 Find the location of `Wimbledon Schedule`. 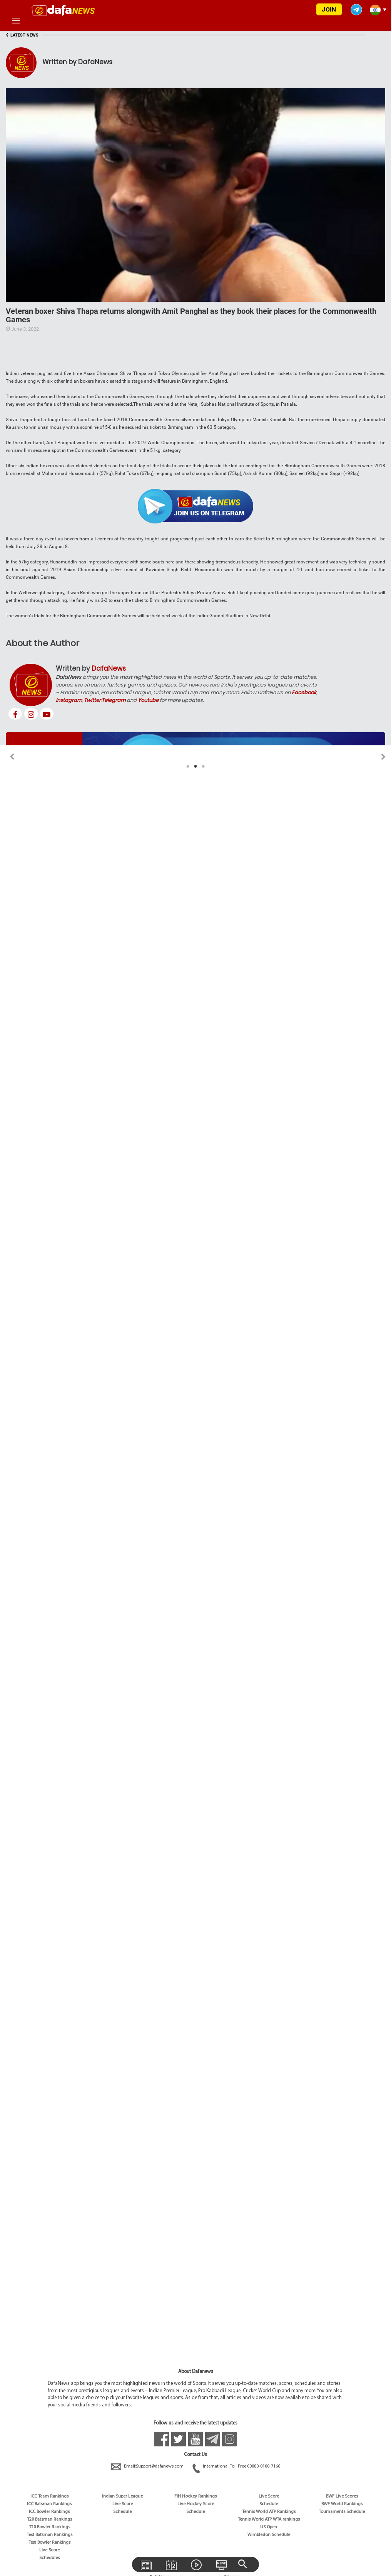

Wimbledon Schedule is located at coordinates (268, 2535).